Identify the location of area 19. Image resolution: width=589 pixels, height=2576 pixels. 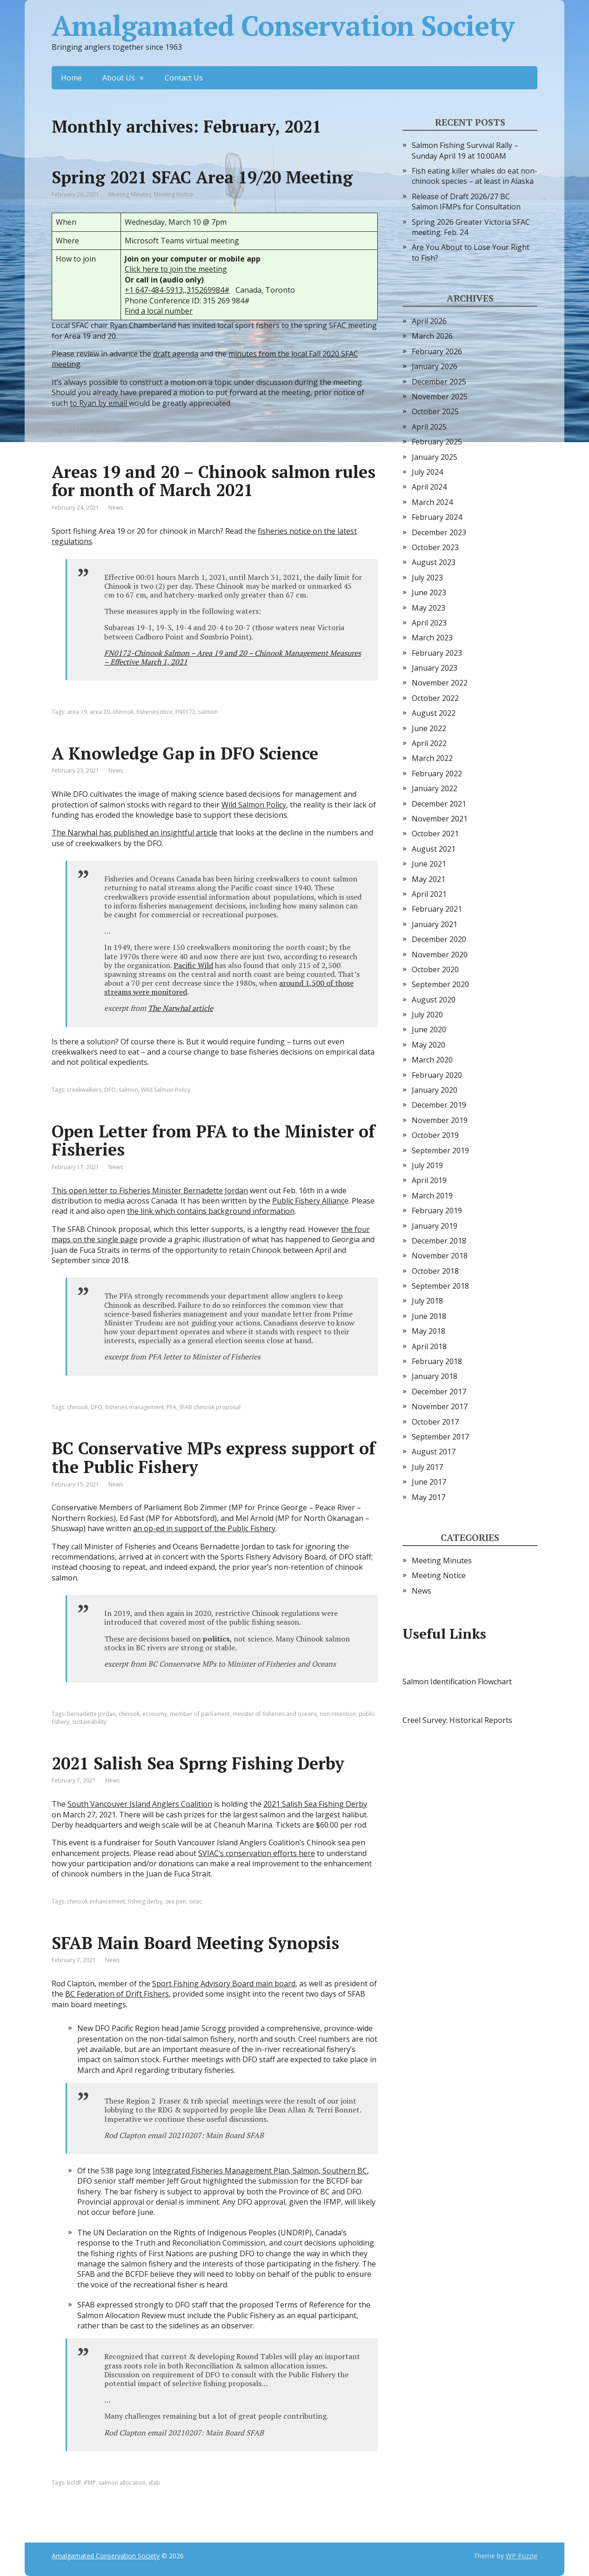
(77, 430).